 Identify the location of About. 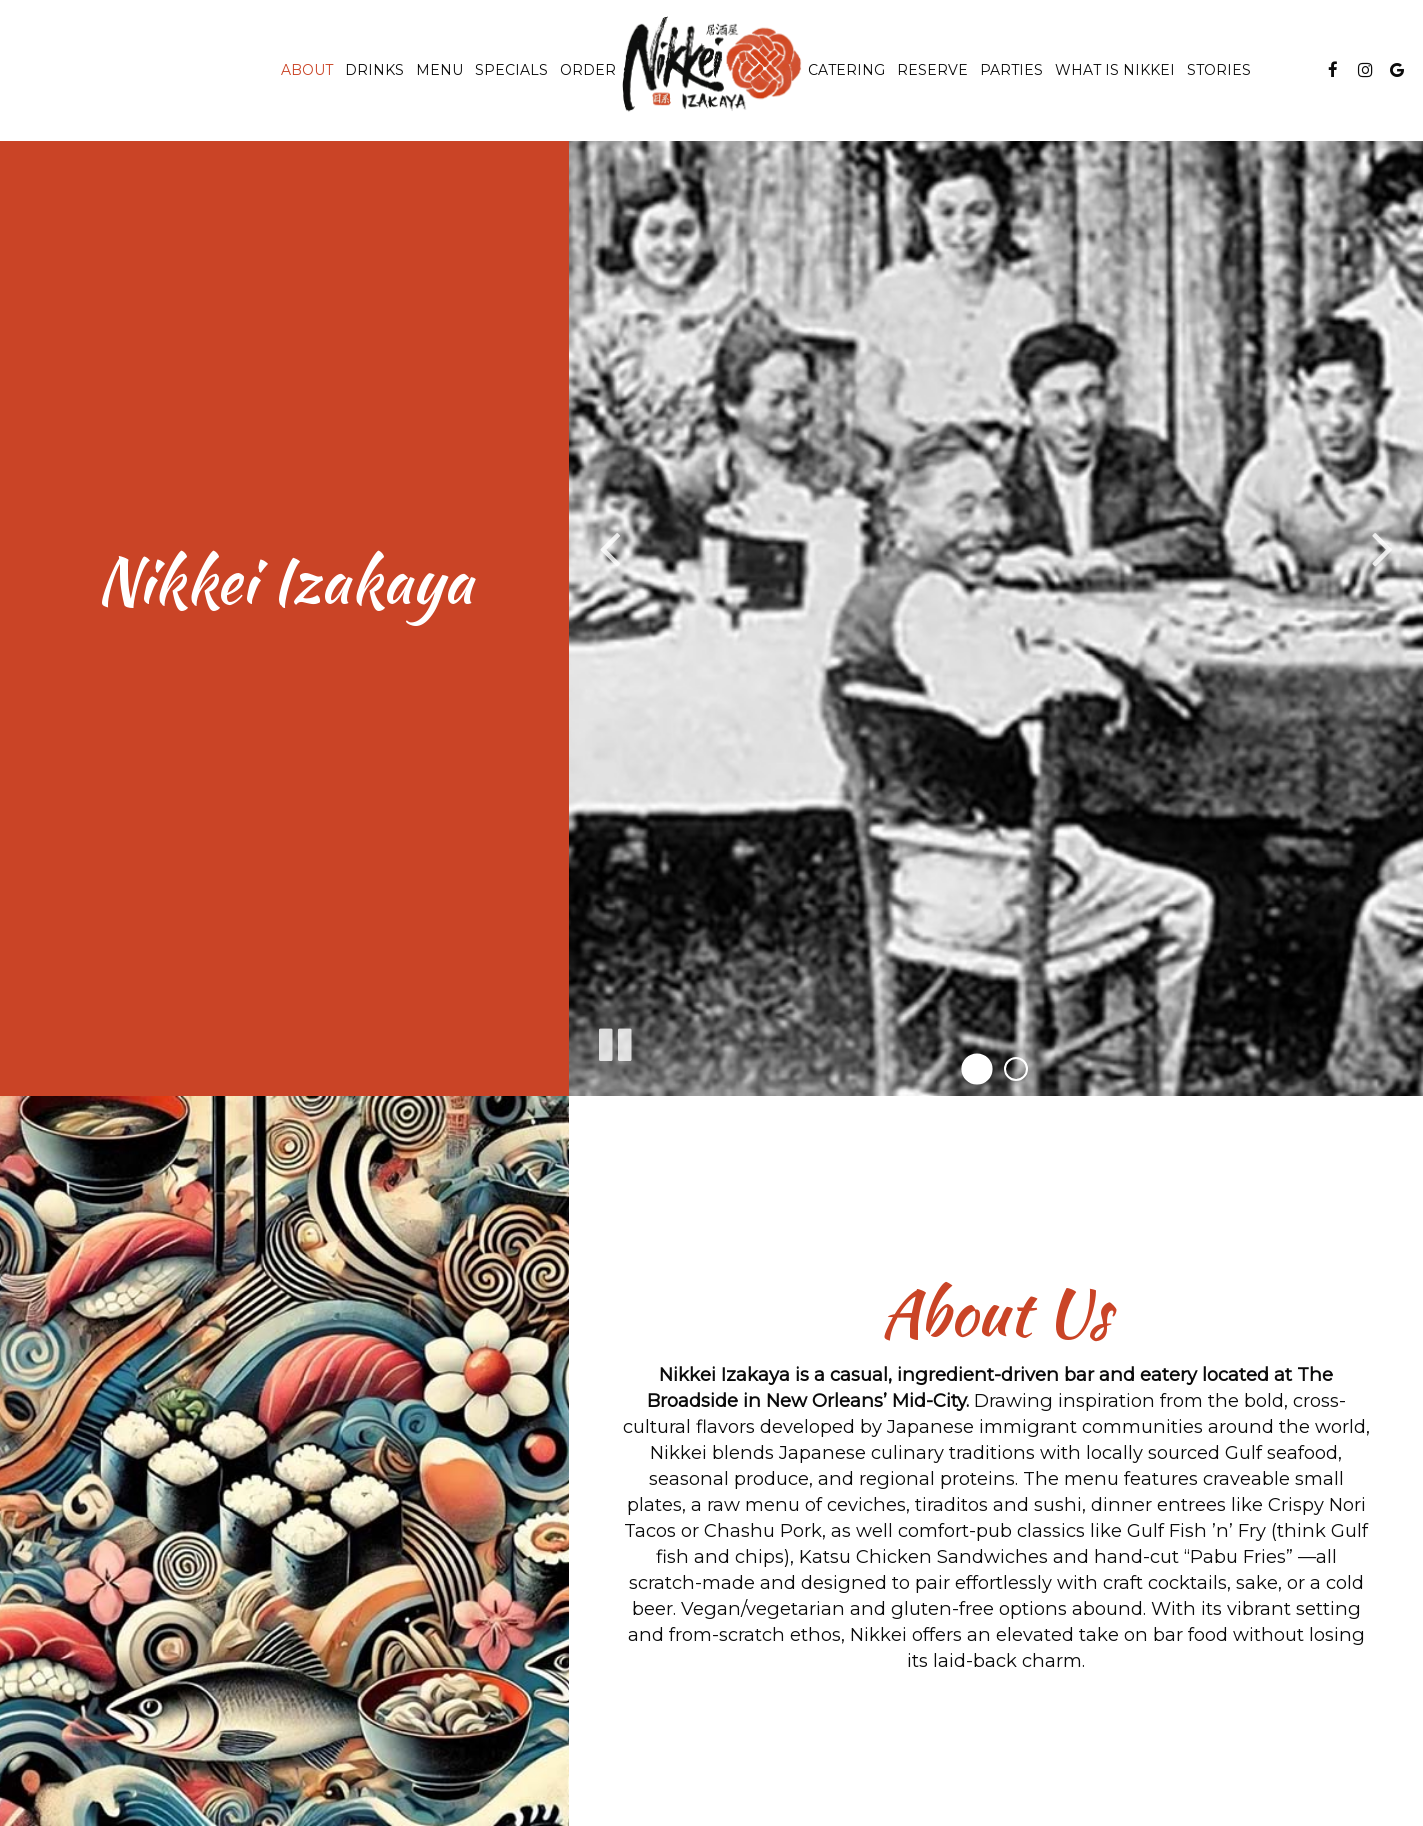
(307, 70).